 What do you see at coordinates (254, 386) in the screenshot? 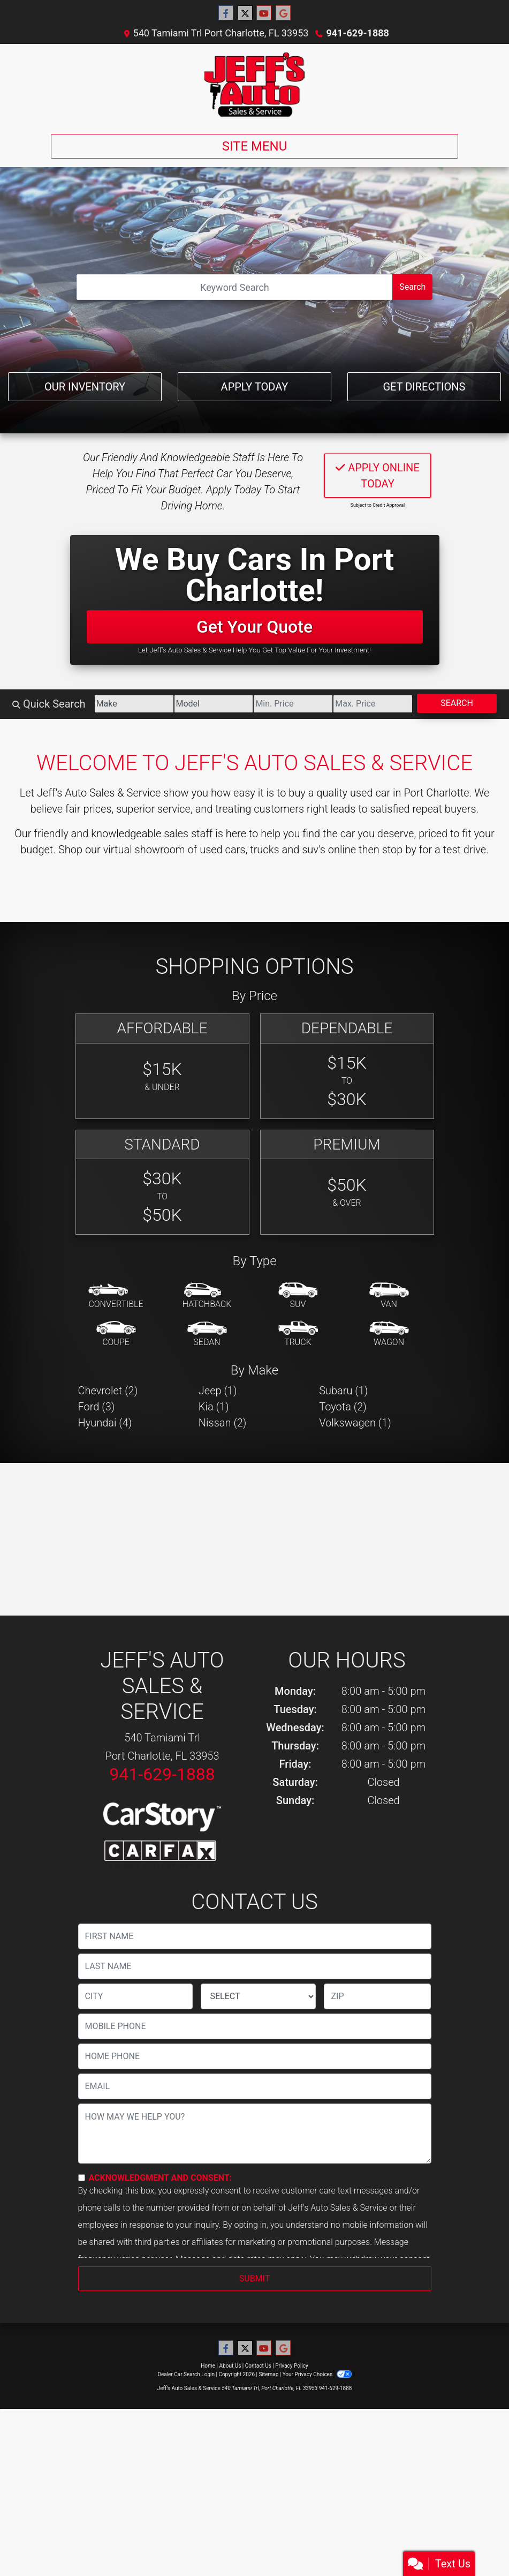
I see `Apply Today` at bounding box center [254, 386].